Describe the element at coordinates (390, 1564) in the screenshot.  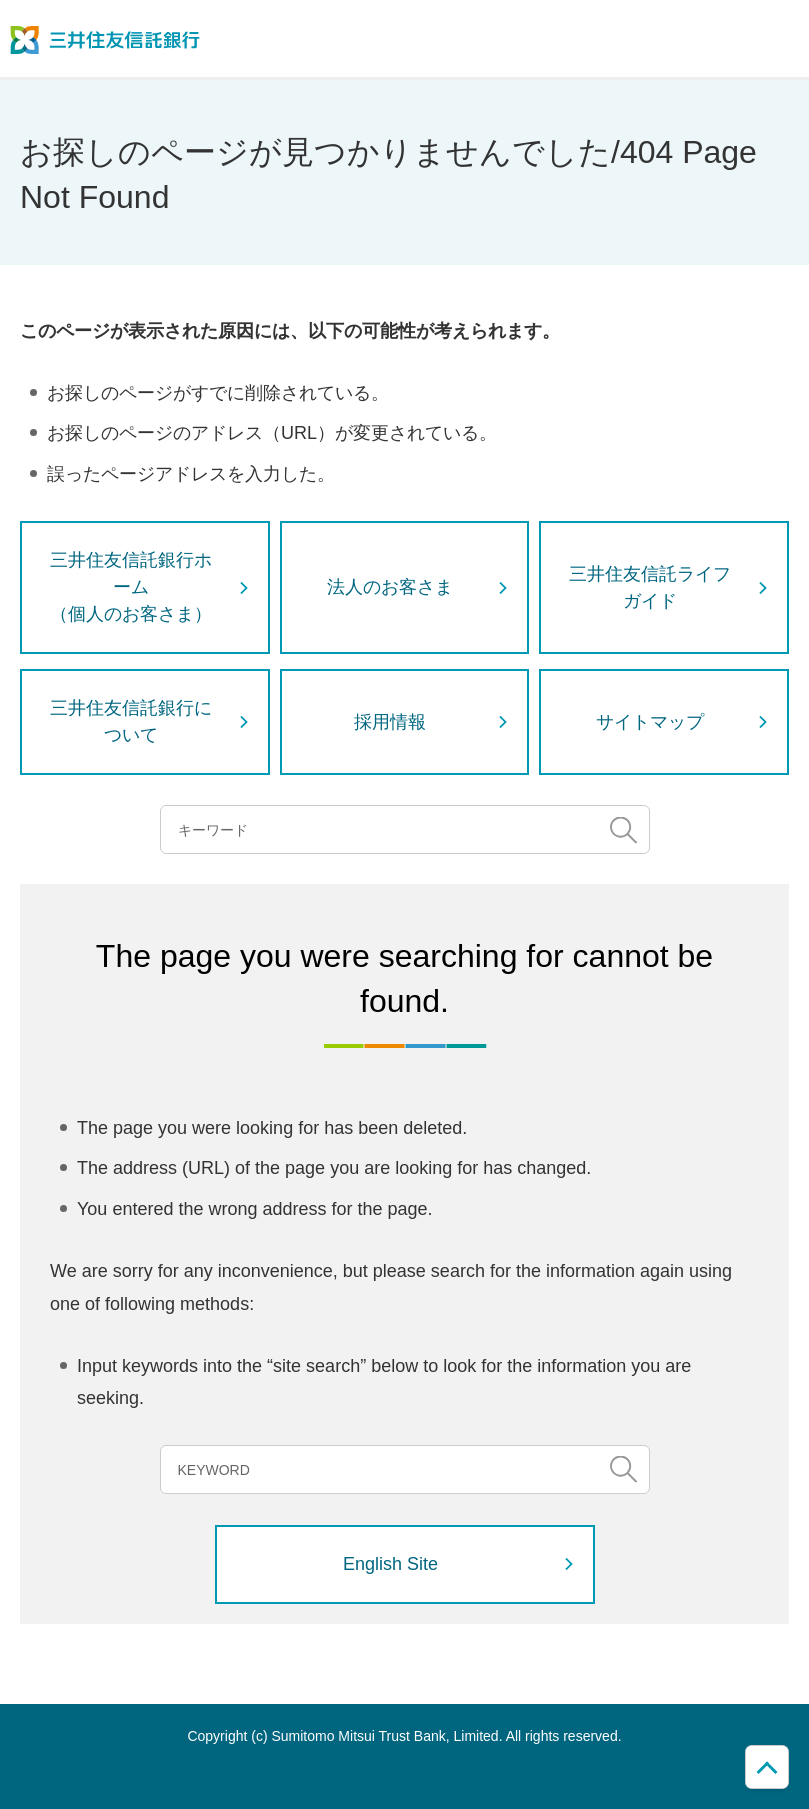
I see `English Site` at that location.